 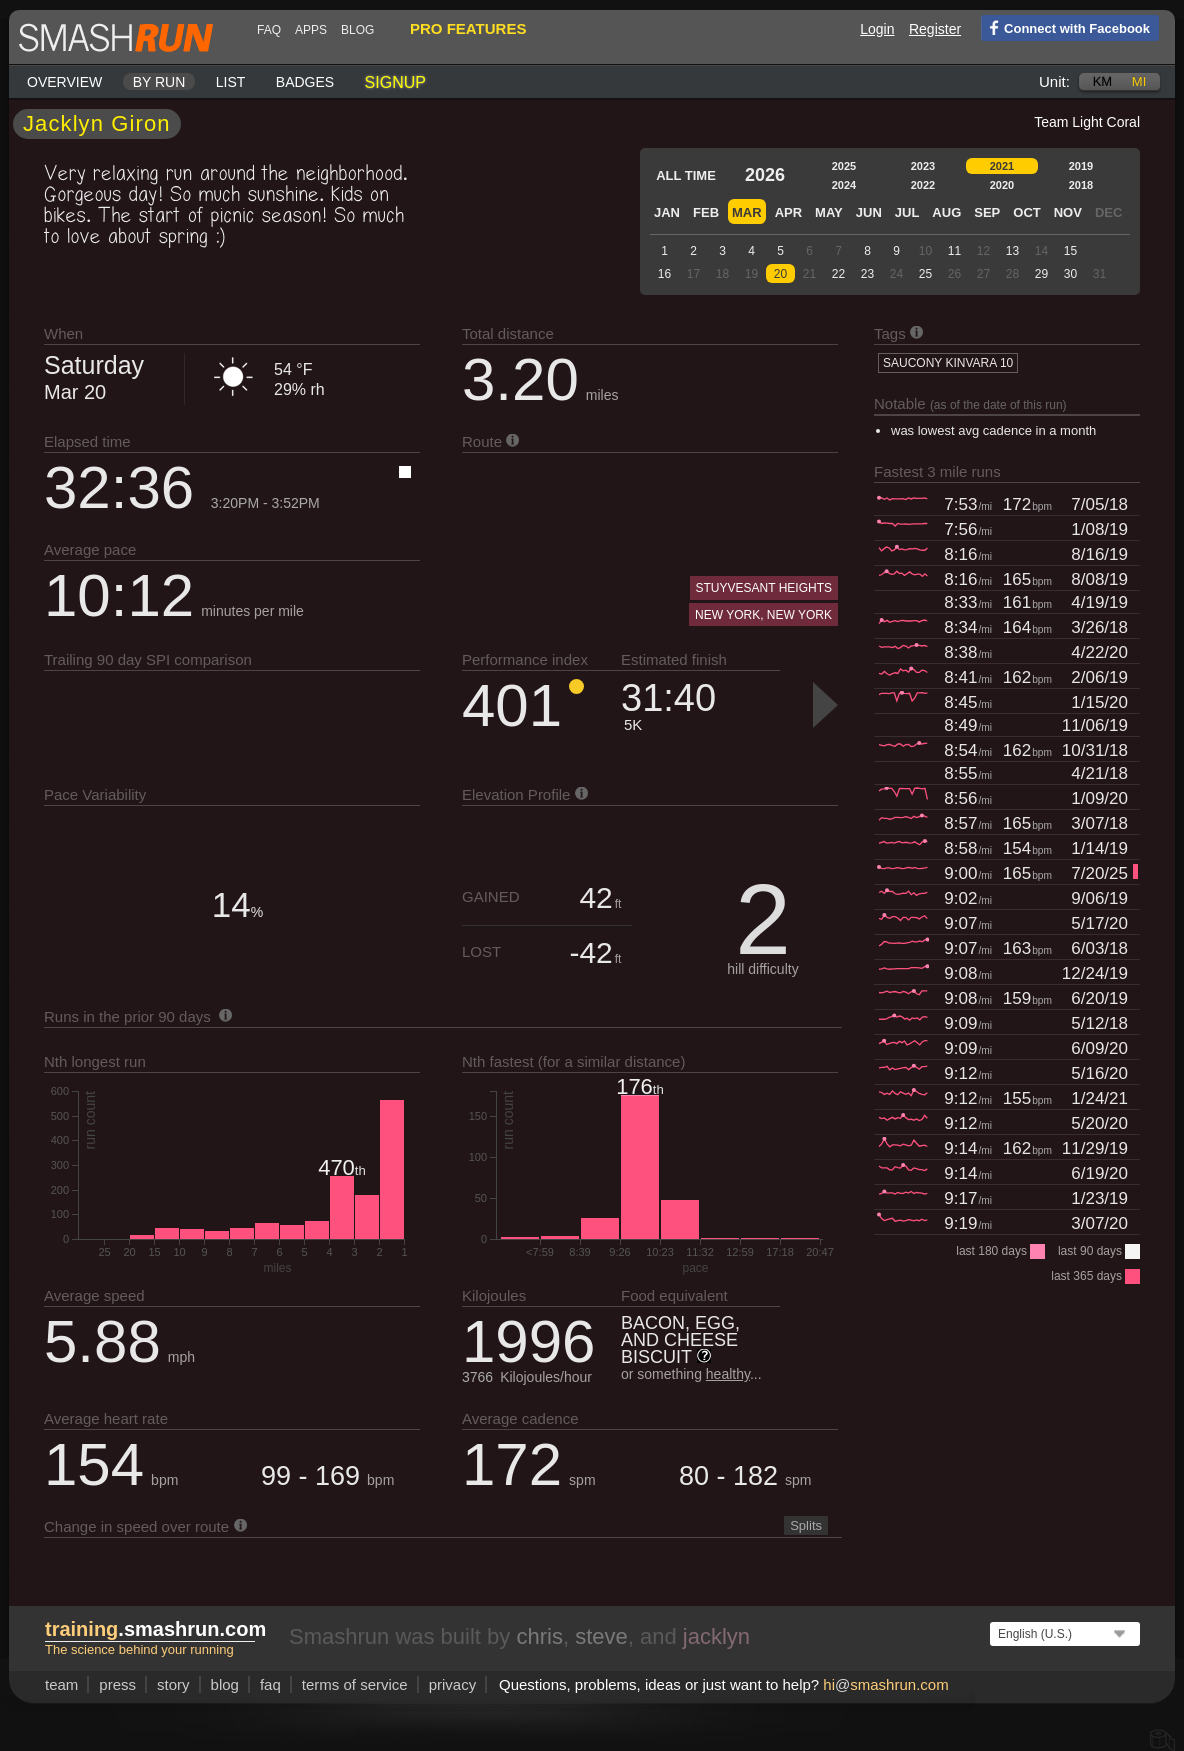 I want to click on 2021, so click(x=1002, y=166).